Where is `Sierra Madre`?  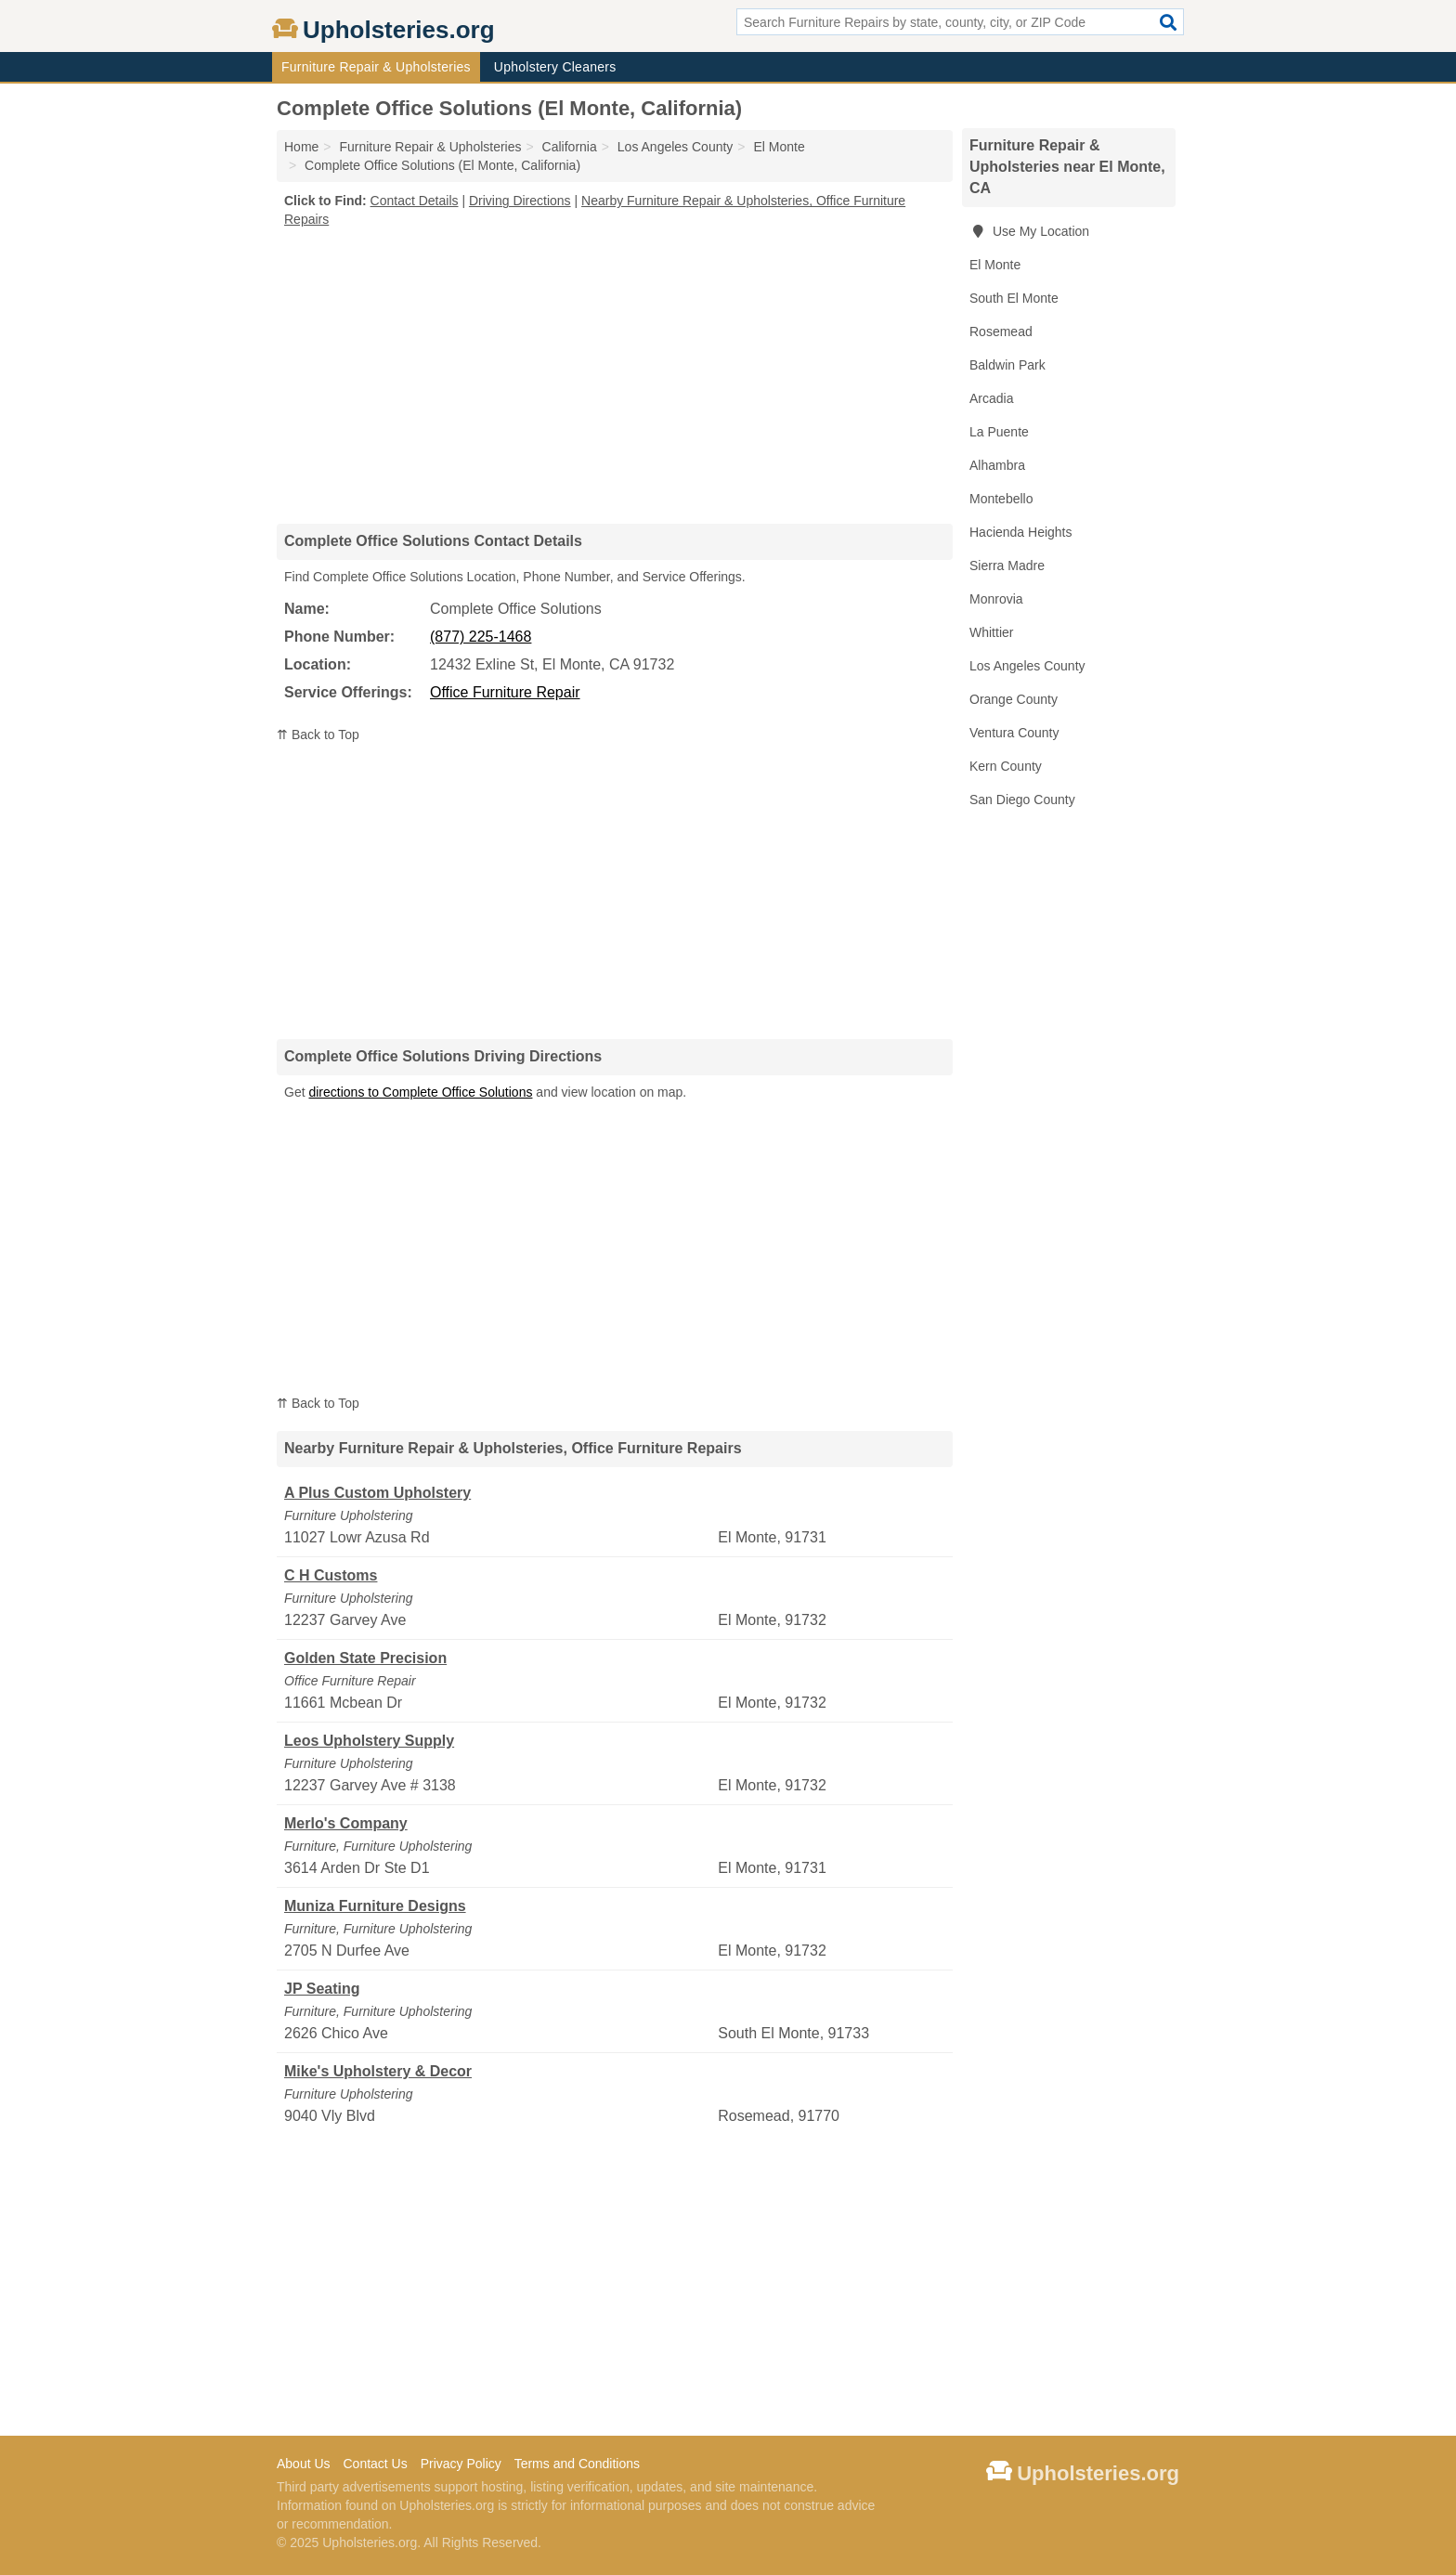
Sierra Madre is located at coordinates (1007, 565).